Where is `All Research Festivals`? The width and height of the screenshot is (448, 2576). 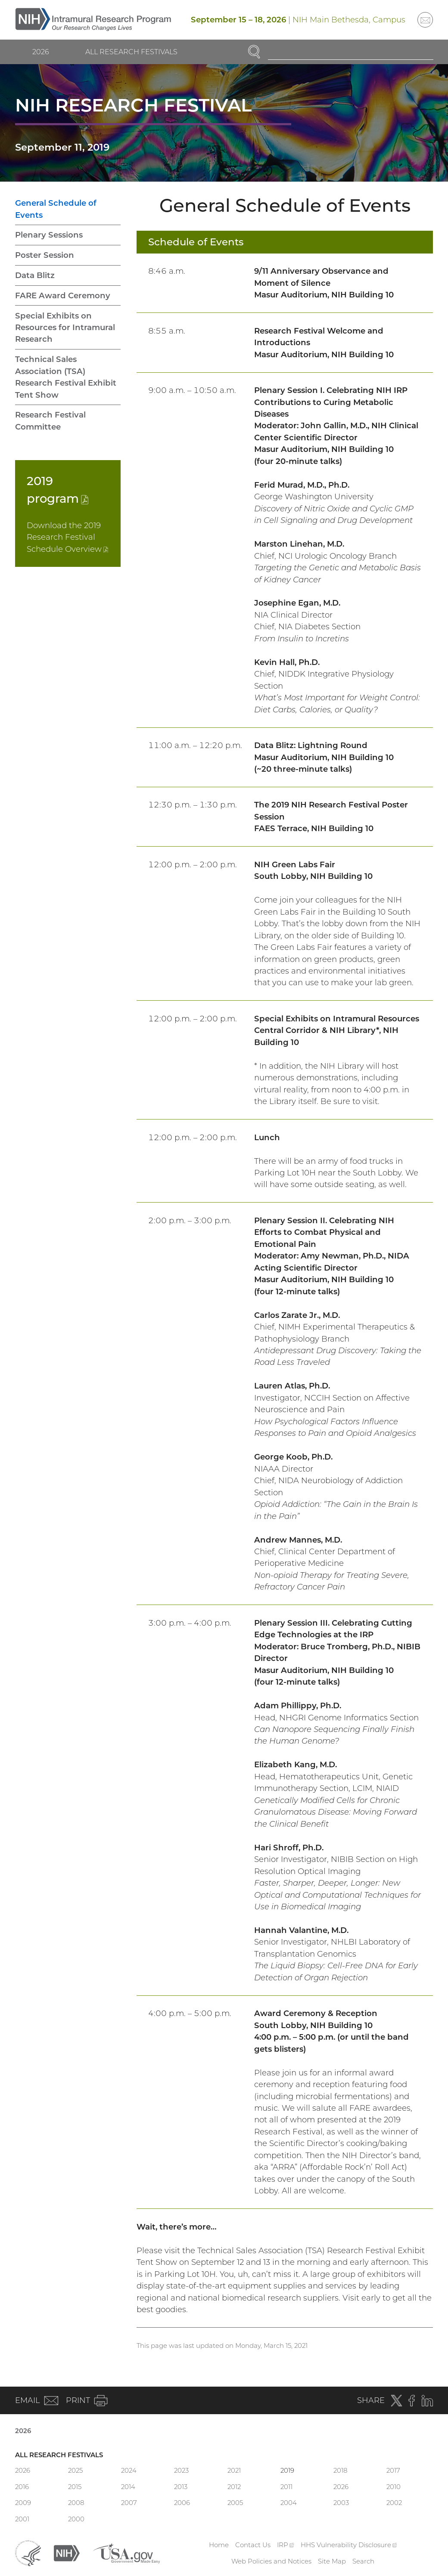
All Research Festivals is located at coordinates (131, 51).